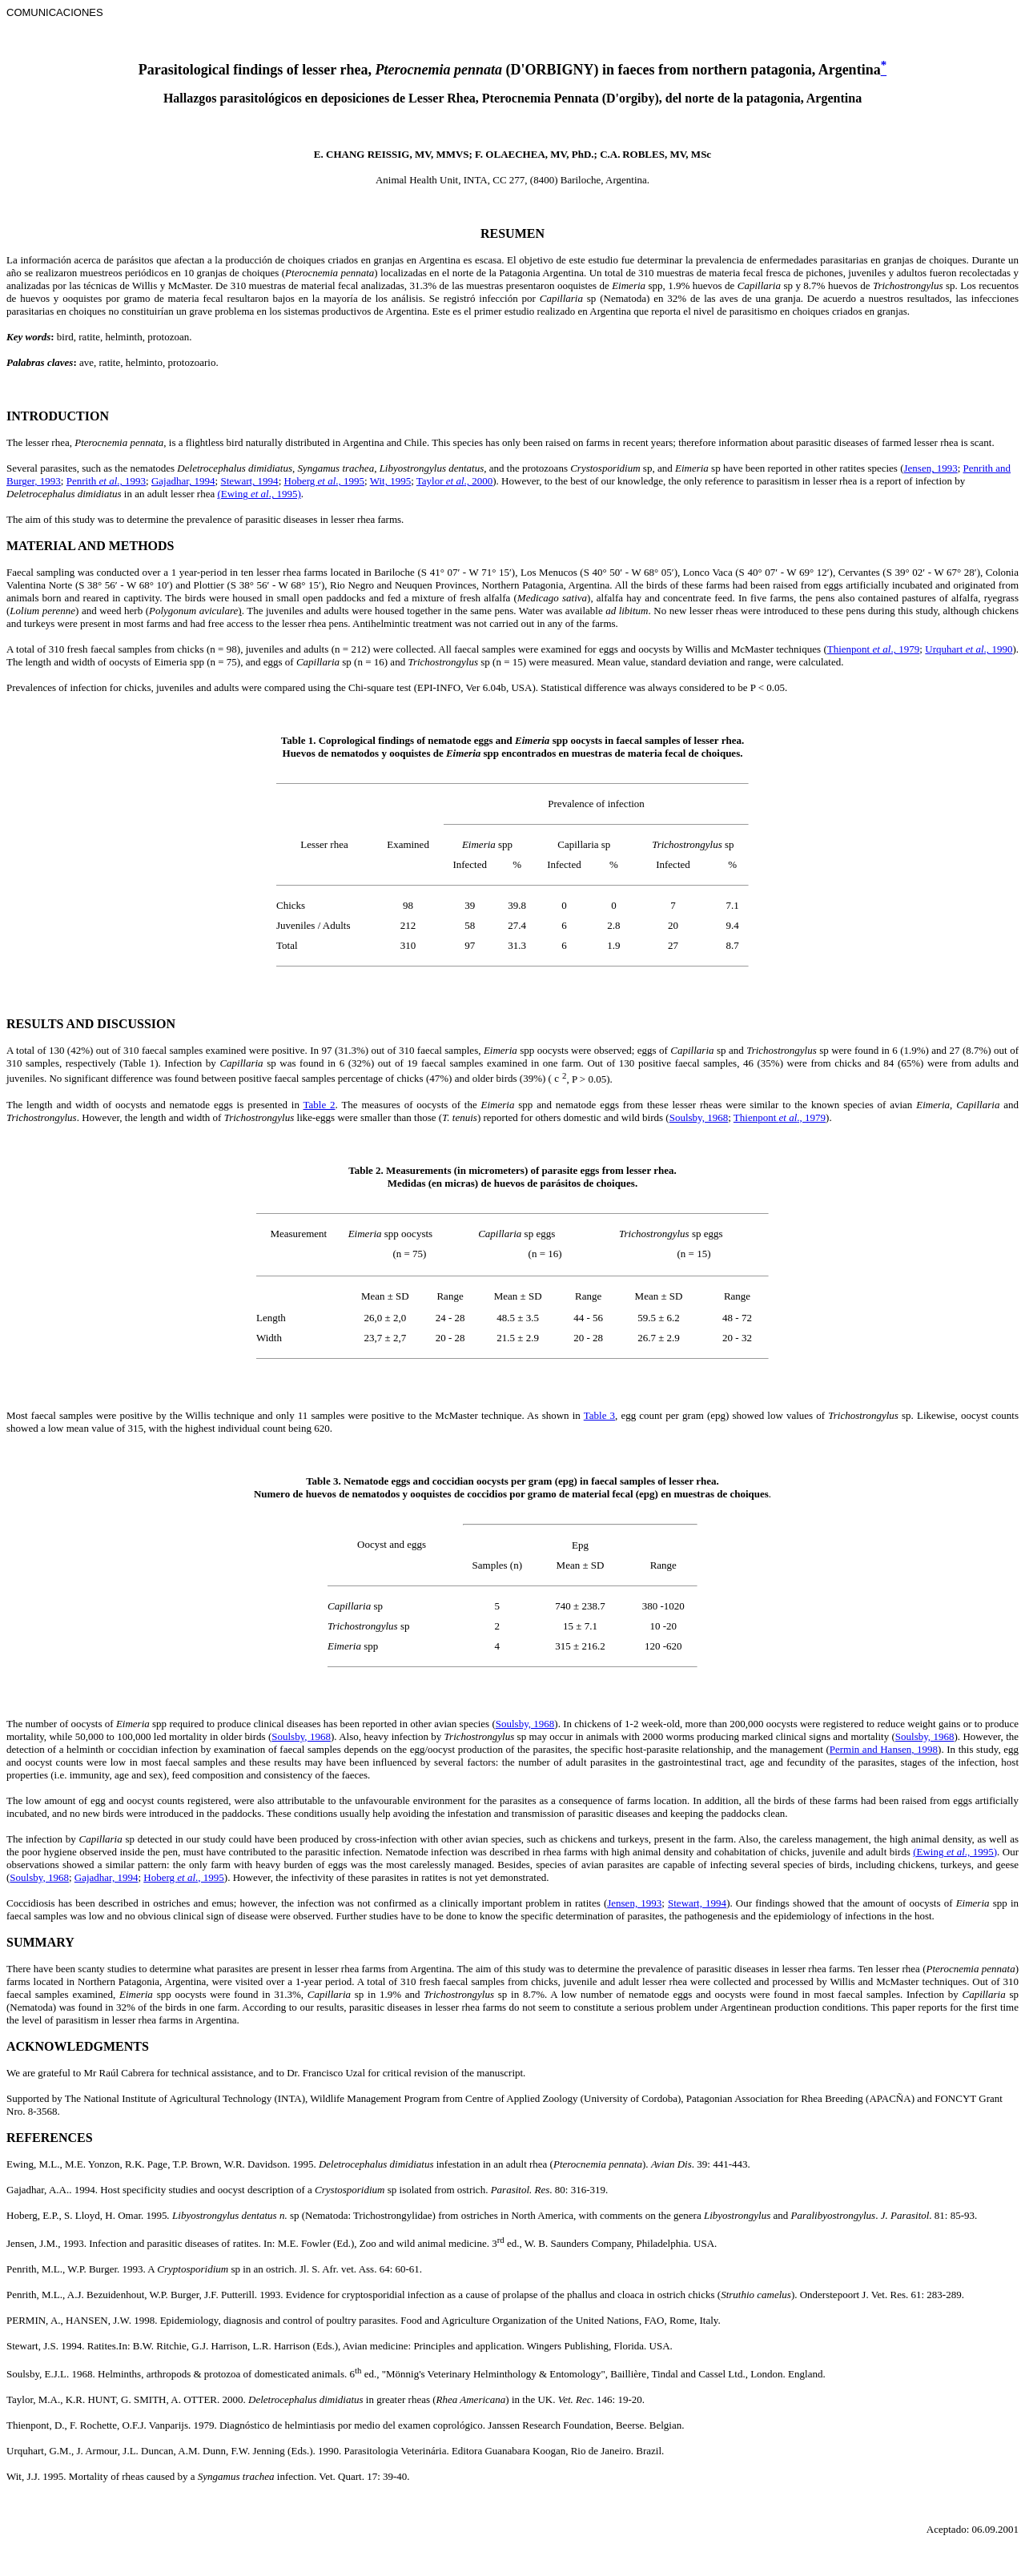 Image resolution: width=1025 pixels, height=2576 pixels. Describe the element at coordinates (324, 481) in the screenshot. I see `Hoberg ., 1995` at that location.